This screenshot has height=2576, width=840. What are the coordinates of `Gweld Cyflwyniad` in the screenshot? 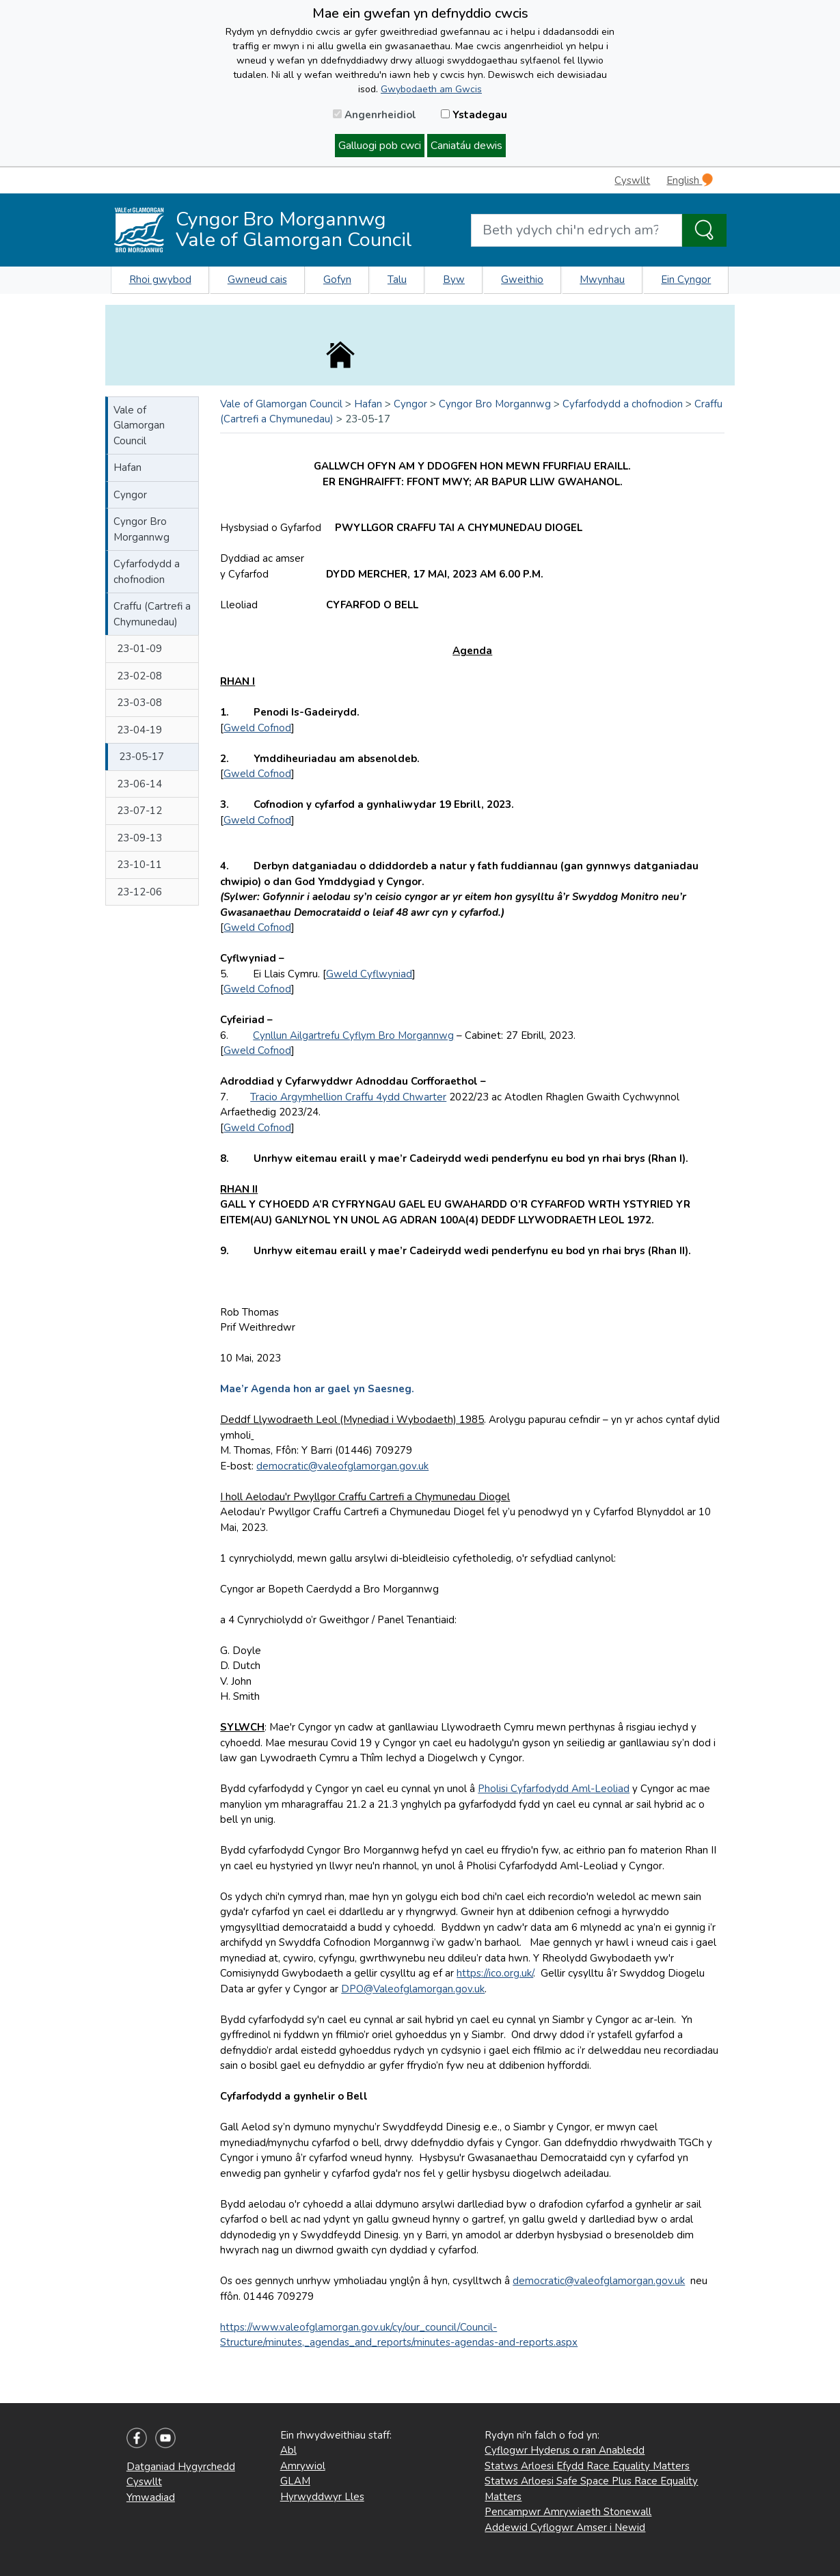 It's located at (369, 974).